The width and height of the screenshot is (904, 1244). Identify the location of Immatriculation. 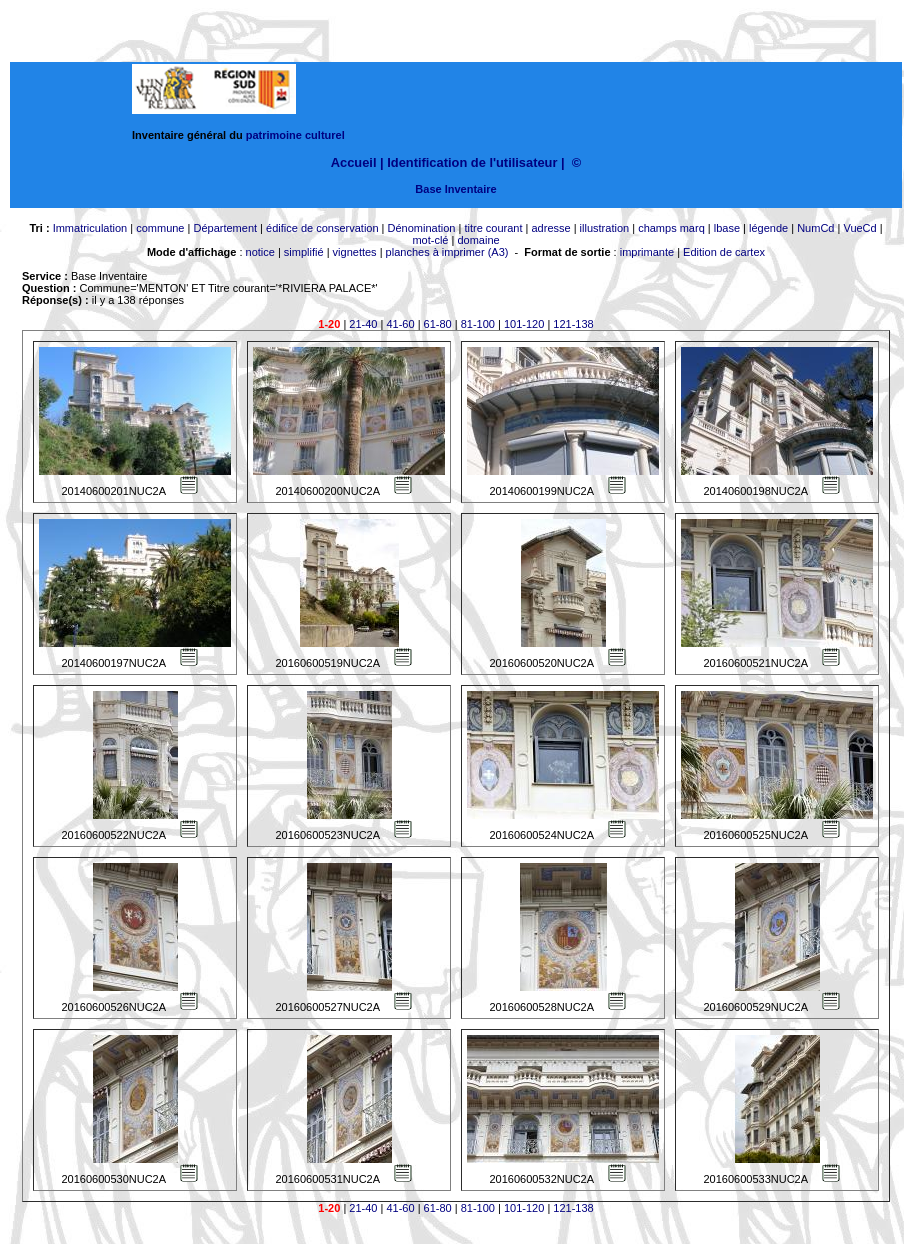
(90, 228).